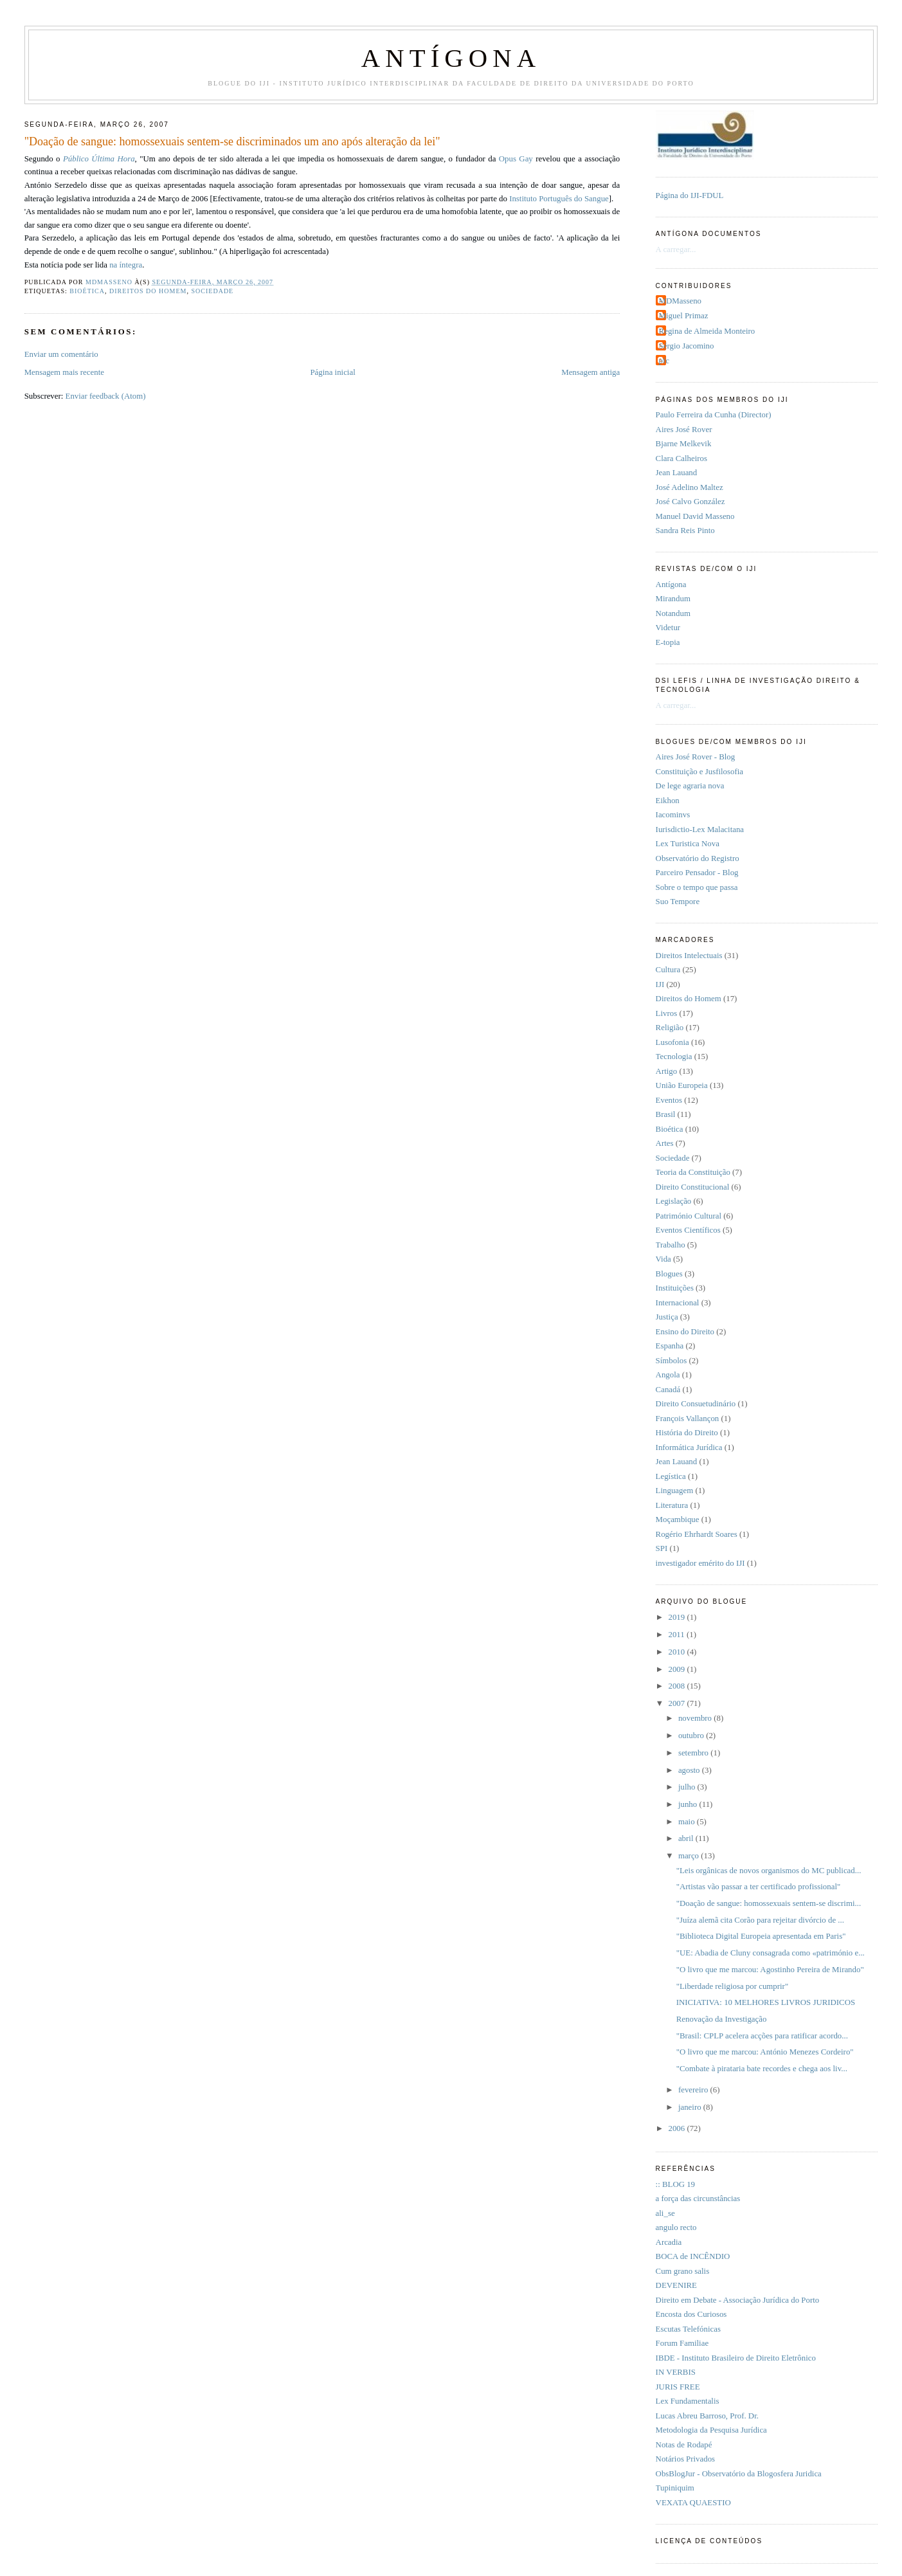  Describe the element at coordinates (697, 887) in the screenshot. I see `Sobre o tempo que passa` at that location.